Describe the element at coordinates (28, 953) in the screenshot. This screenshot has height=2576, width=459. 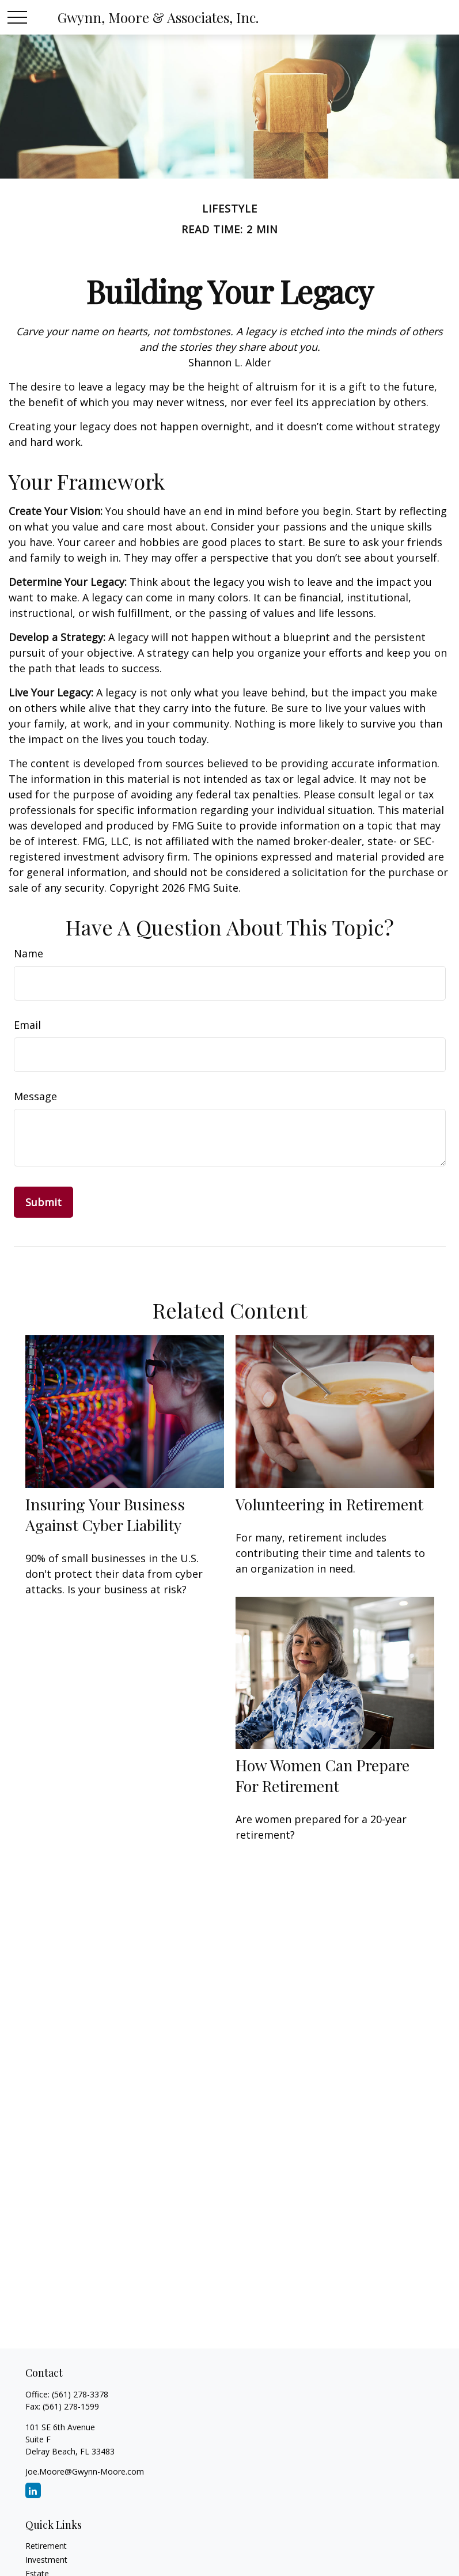
I see `Name` at that location.